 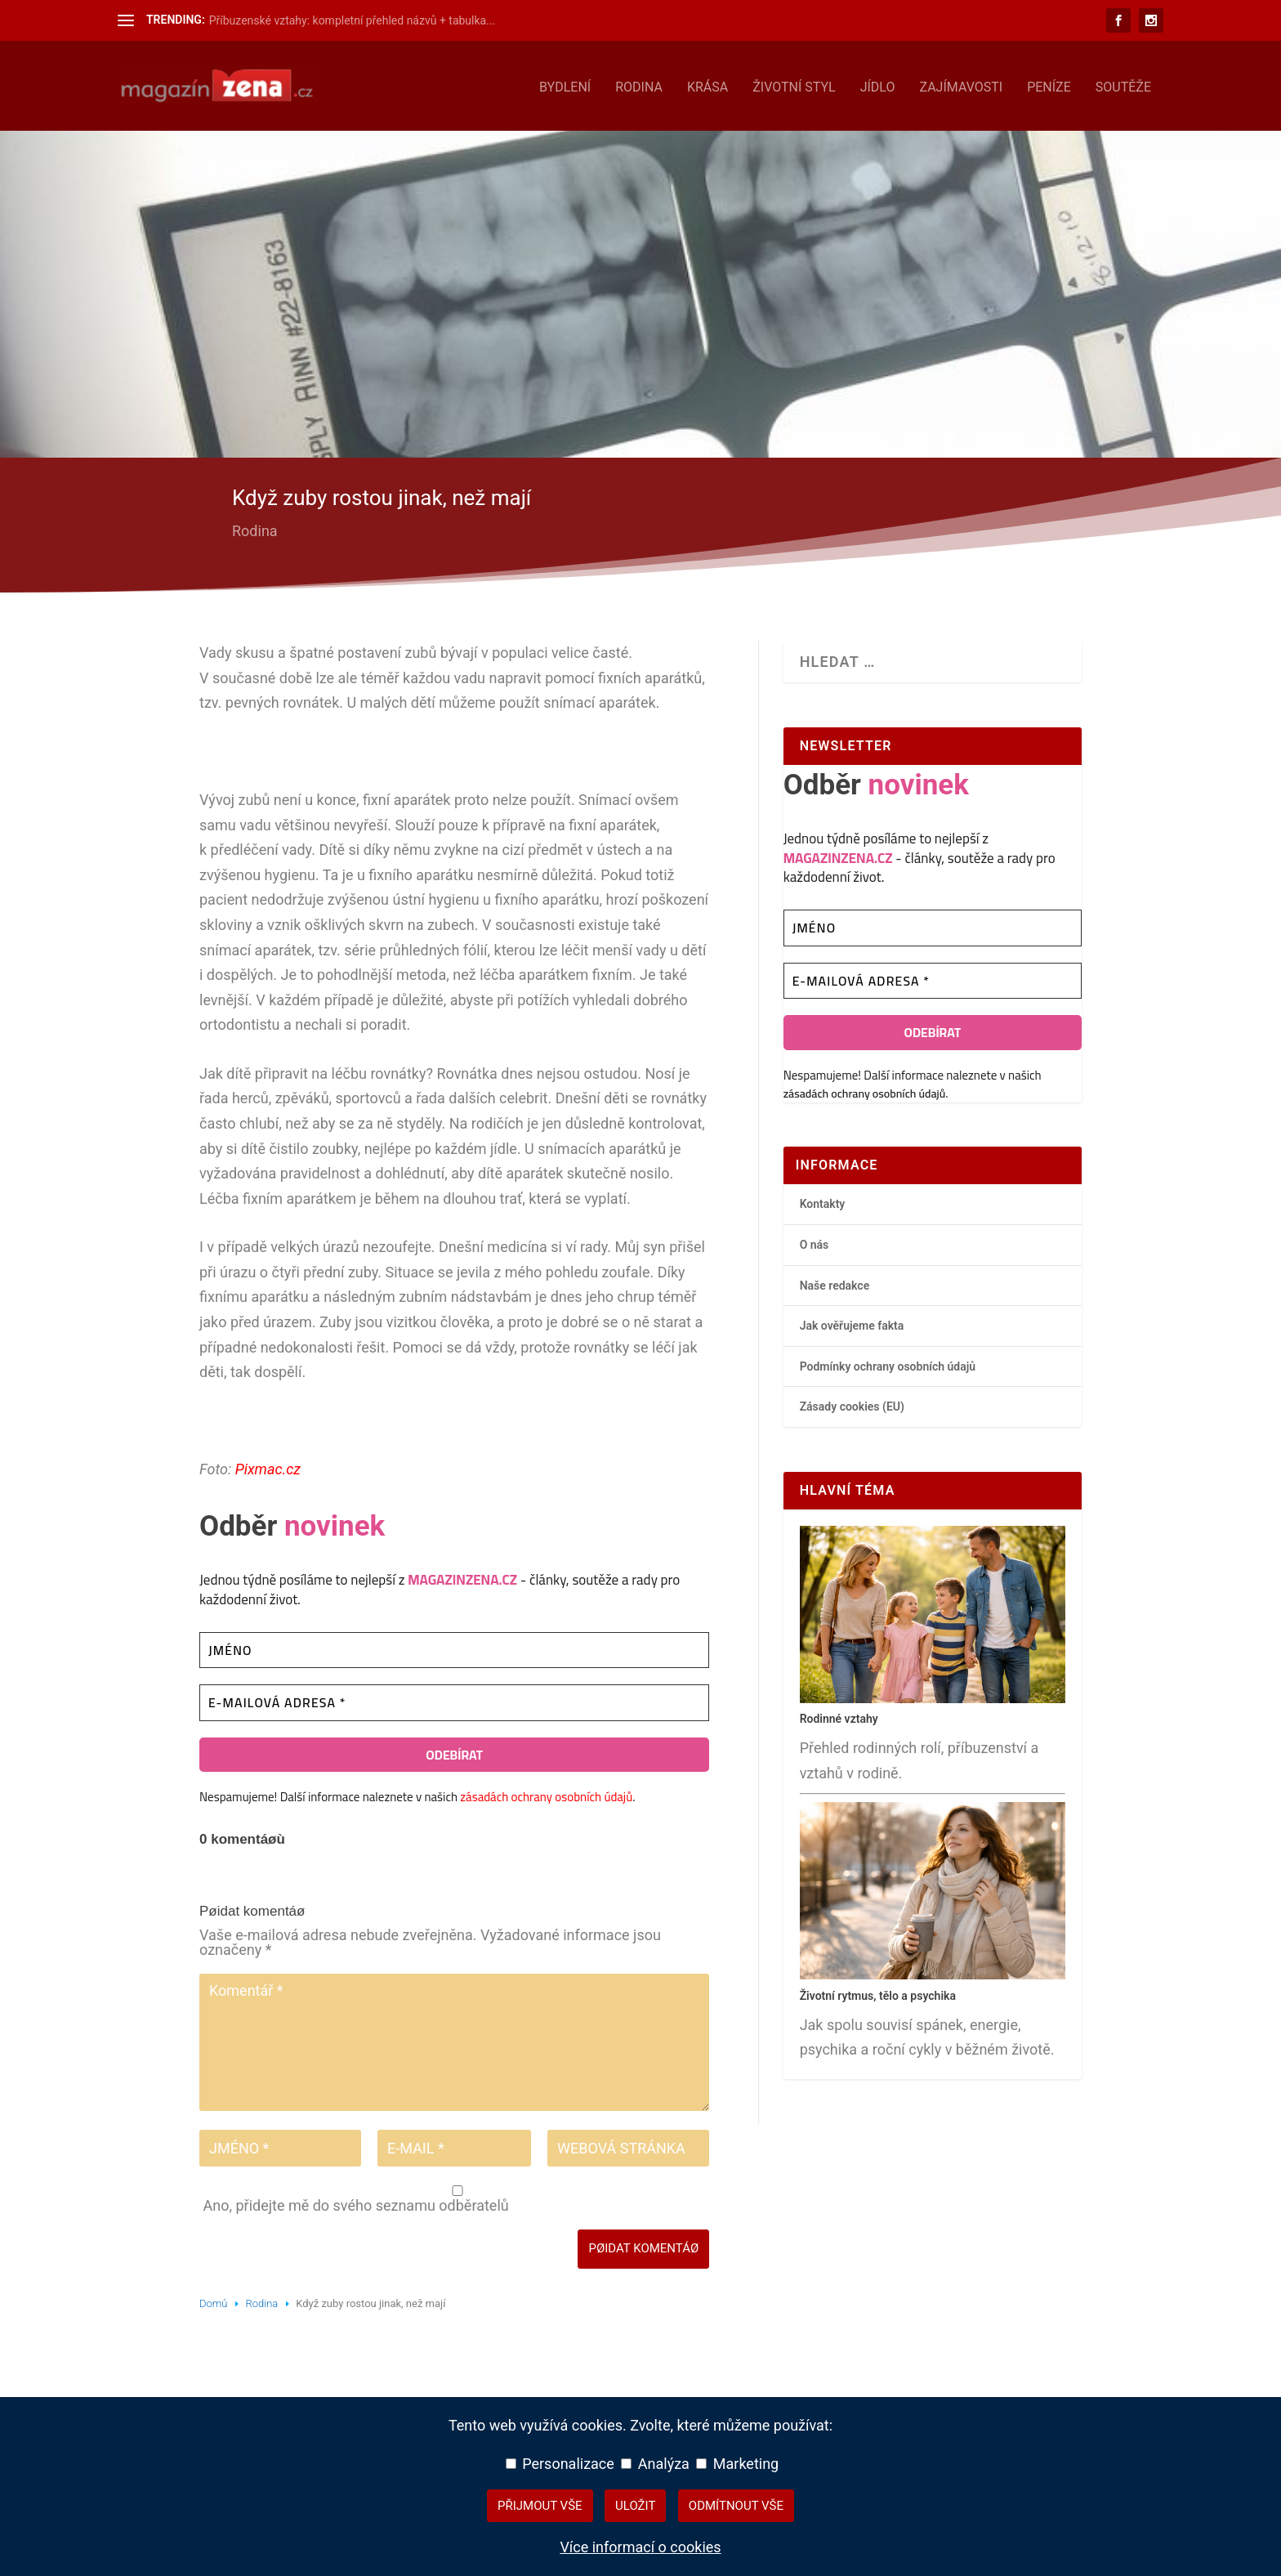 What do you see at coordinates (655, 2463) in the screenshot?
I see `Analýza` at bounding box center [655, 2463].